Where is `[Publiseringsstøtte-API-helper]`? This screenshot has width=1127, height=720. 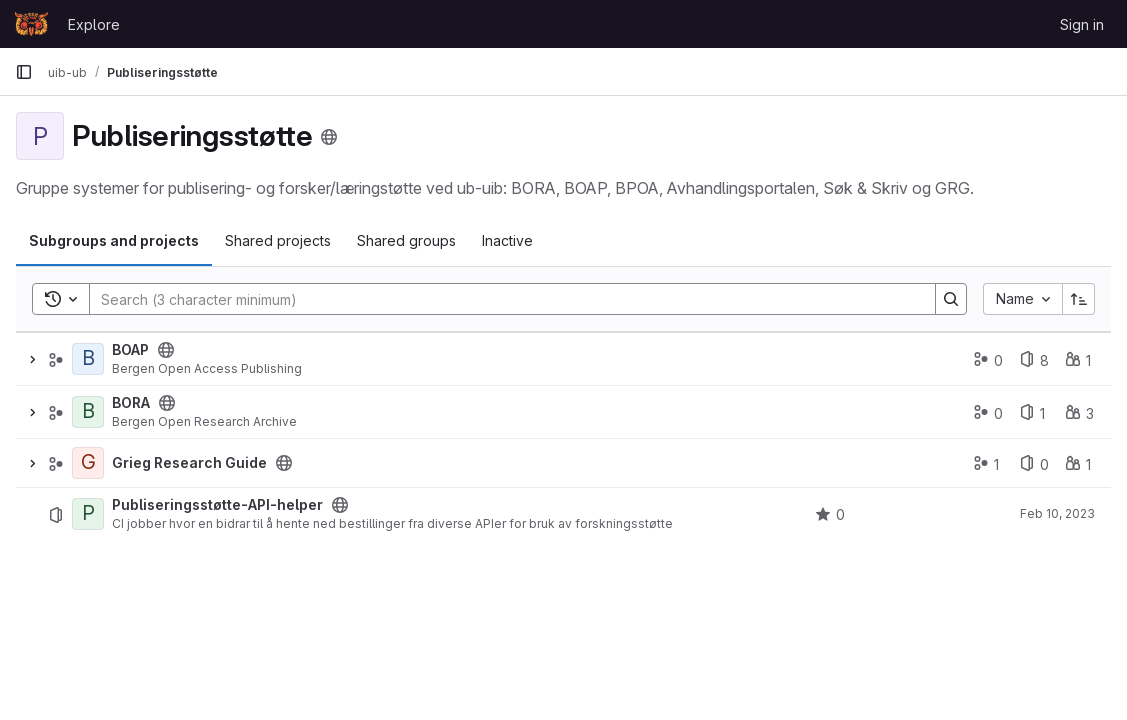 [Publiseringsstøtte-API-helper] is located at coordinates (88, 514).